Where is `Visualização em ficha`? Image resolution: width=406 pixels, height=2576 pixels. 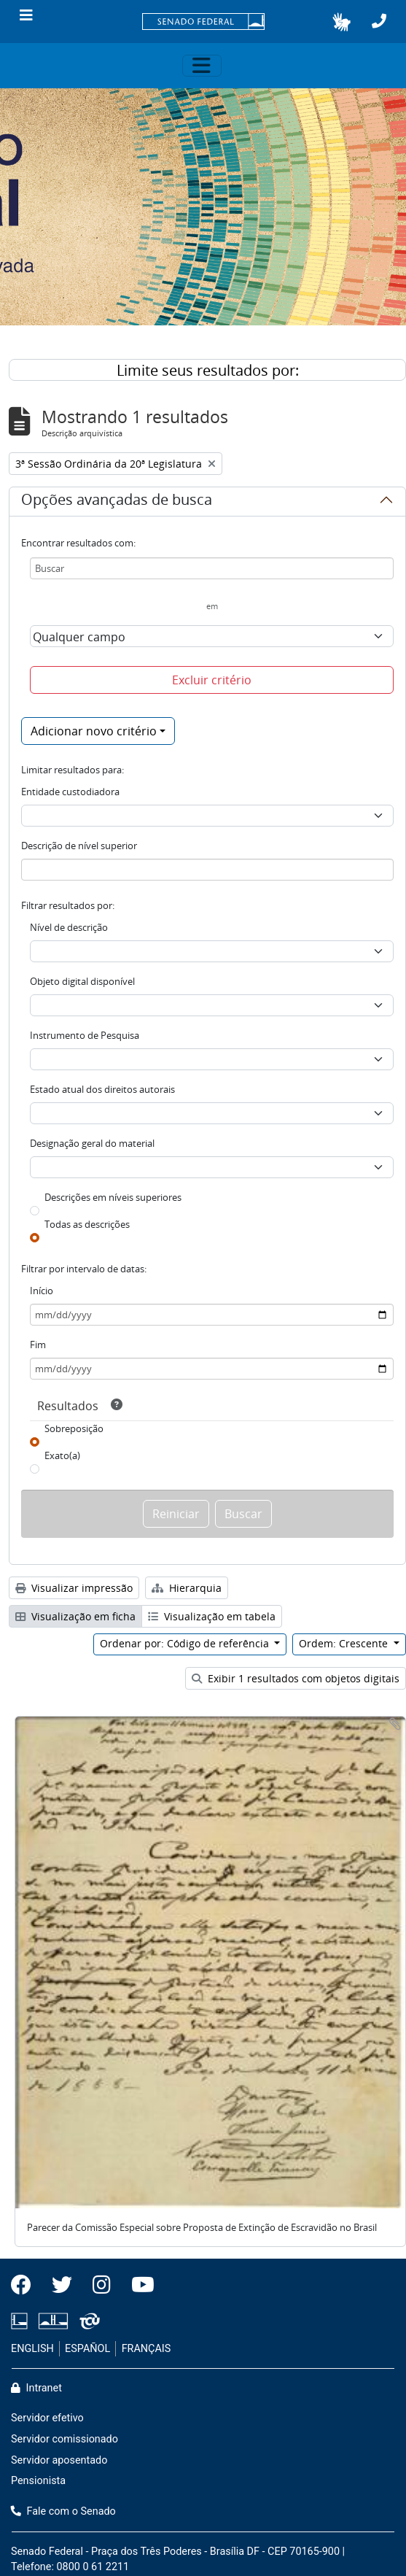 Visualização em ficha is located at coordinates (75, 1616).